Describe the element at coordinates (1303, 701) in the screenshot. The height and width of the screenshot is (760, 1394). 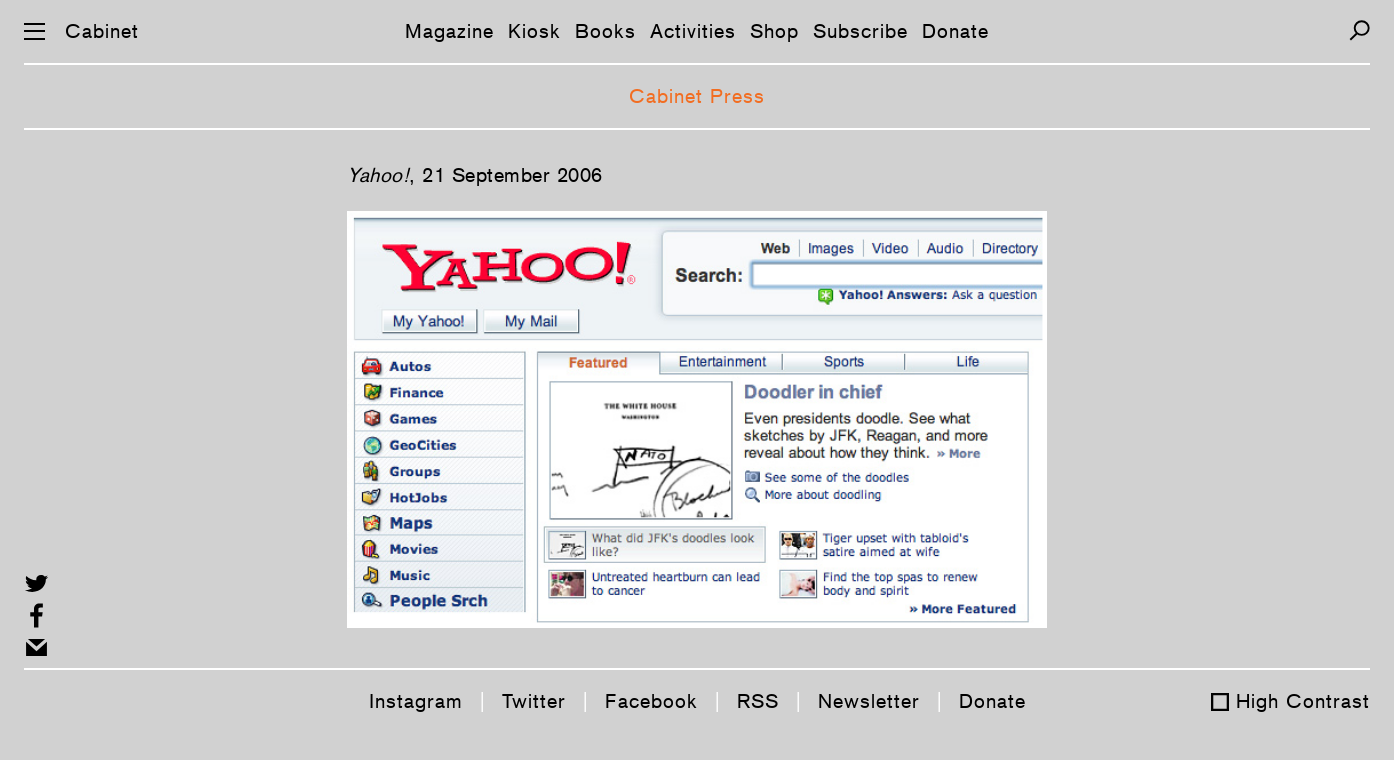
I see `High Contrast` at that location.